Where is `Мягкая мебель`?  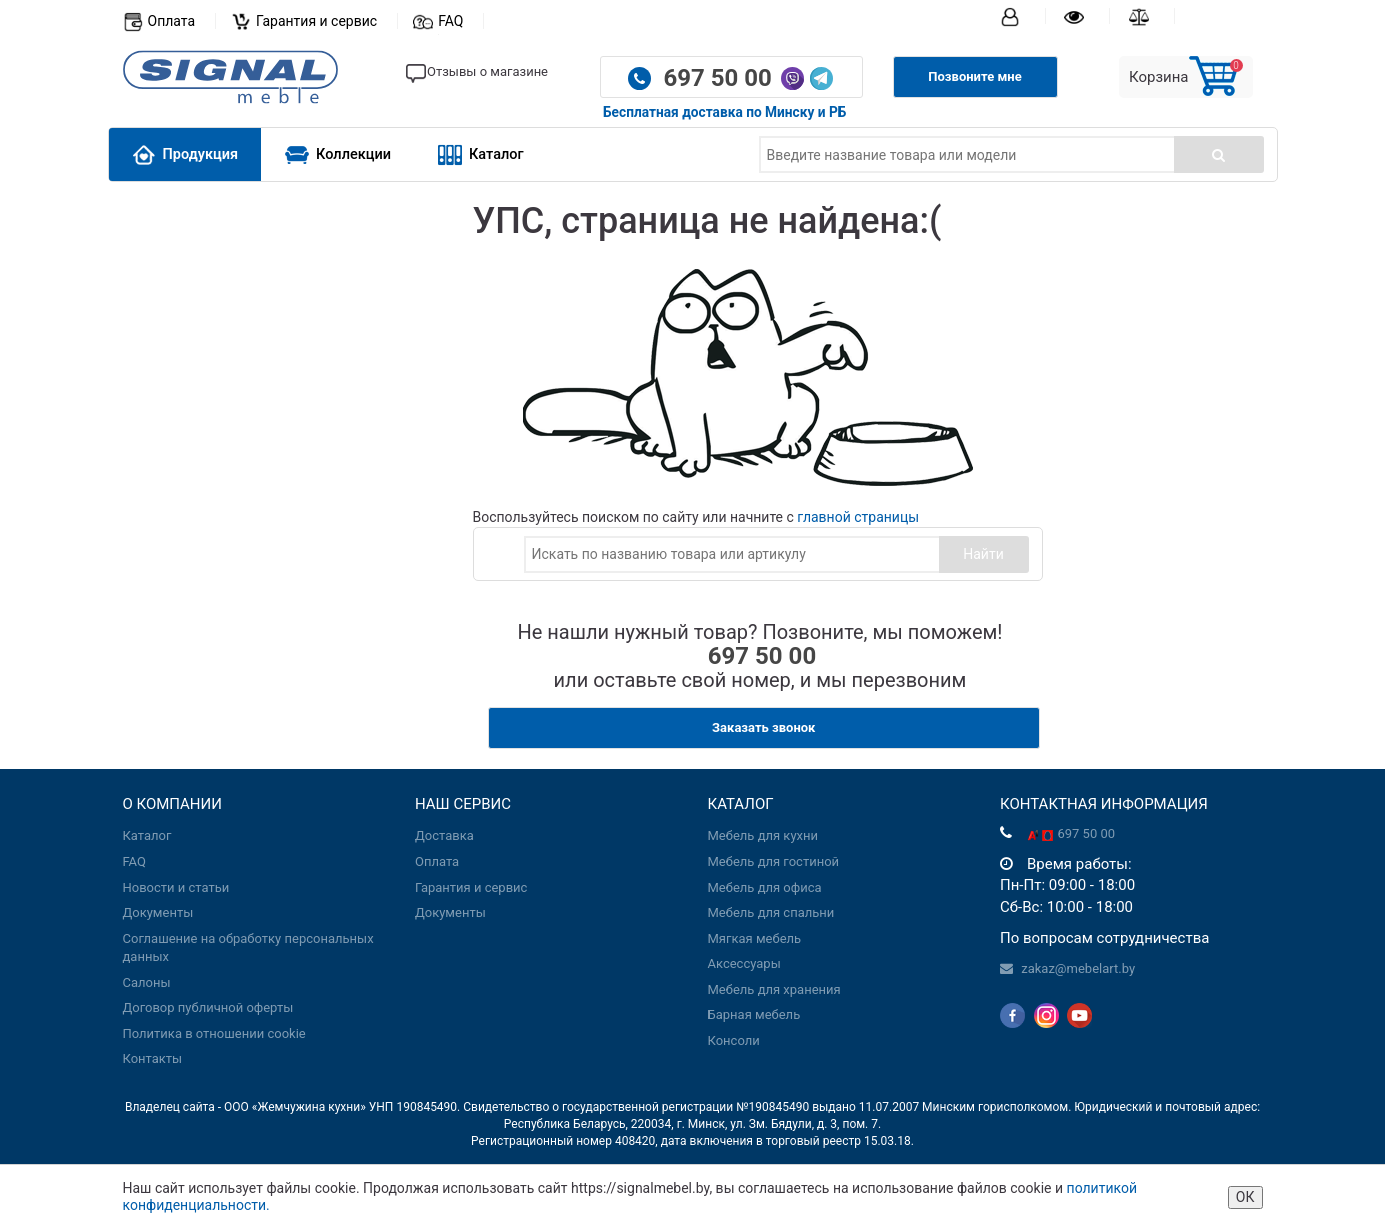 Мягкая мебель is located at coordinates (755, 938).